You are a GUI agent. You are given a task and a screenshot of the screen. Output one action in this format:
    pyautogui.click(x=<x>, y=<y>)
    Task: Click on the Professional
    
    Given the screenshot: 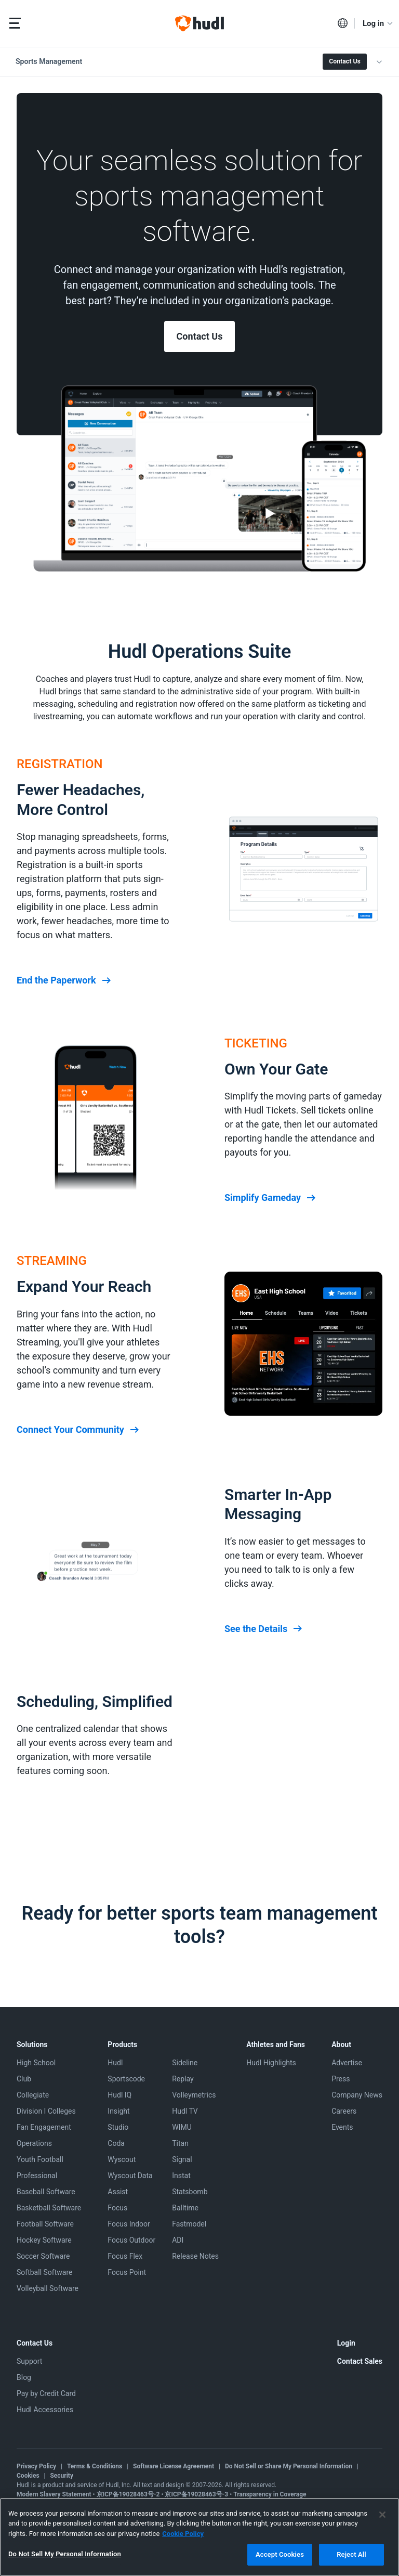 What is the action you would take?
    pyautogui.click(x=37, y=2175)
    